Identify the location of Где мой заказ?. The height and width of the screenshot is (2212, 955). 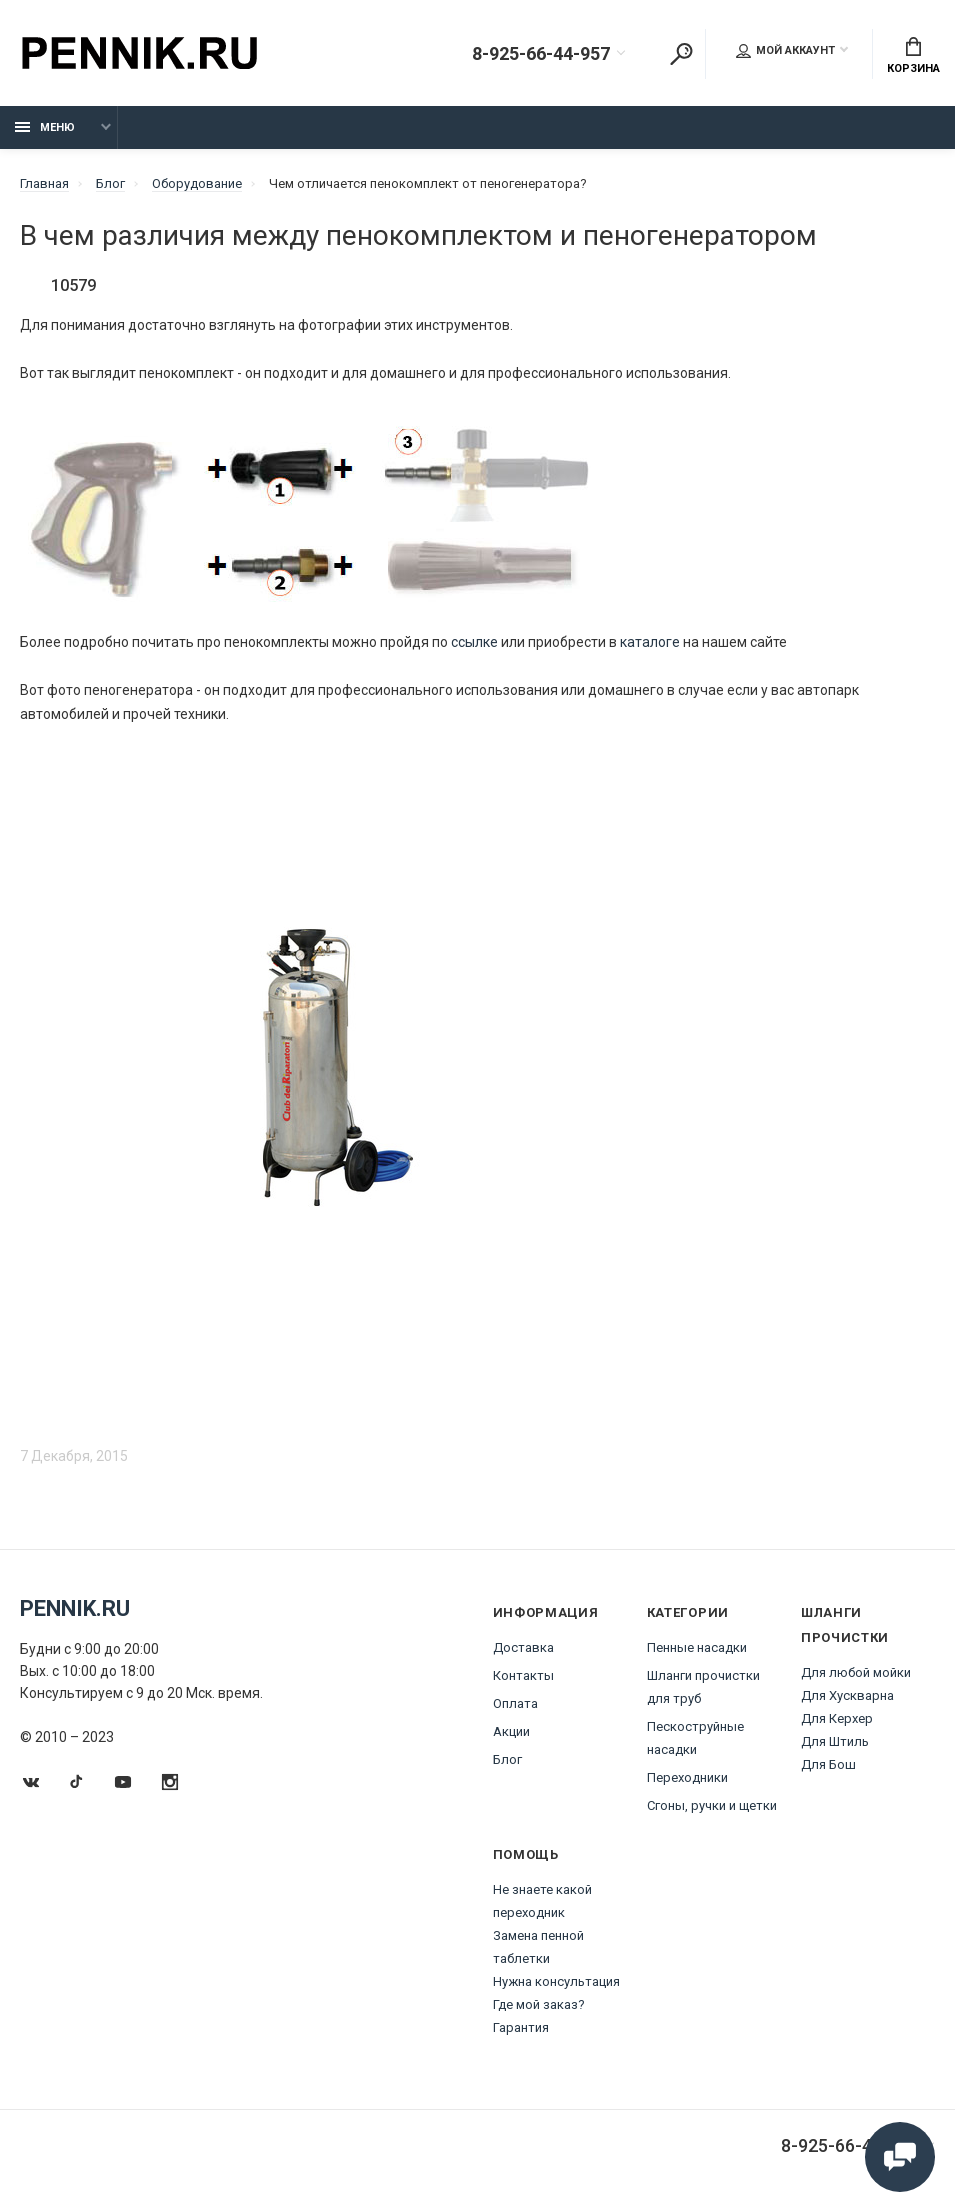
(539, 2004).